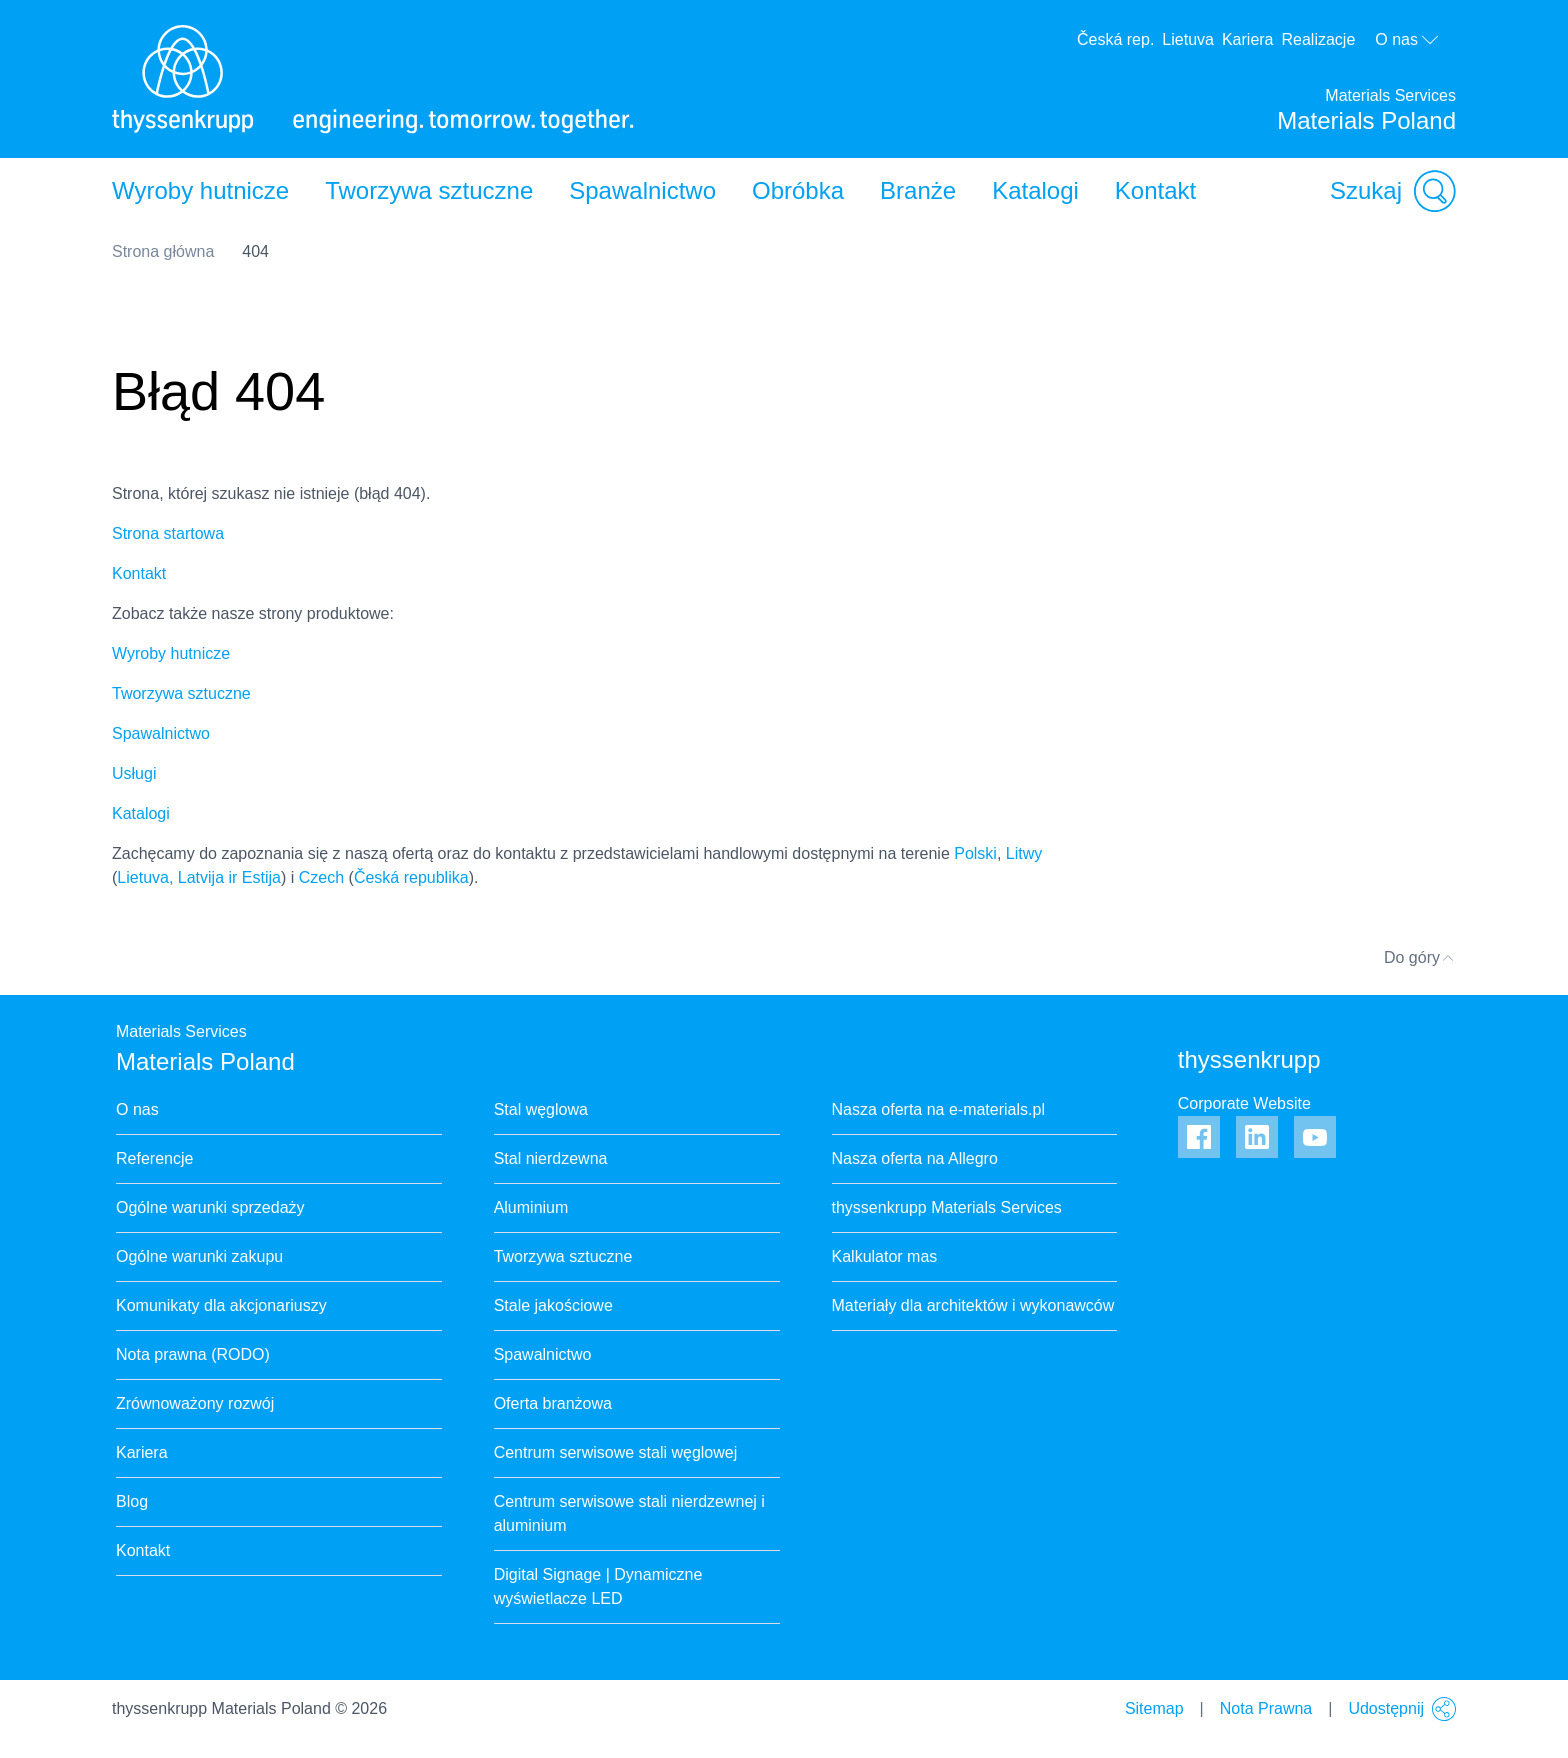 Image resolution: width=1568 pixels, height=1758 pixels. Describe the element at coordinates (642, 190) in the screenshot. I see `Spawalnictwo` at that location.